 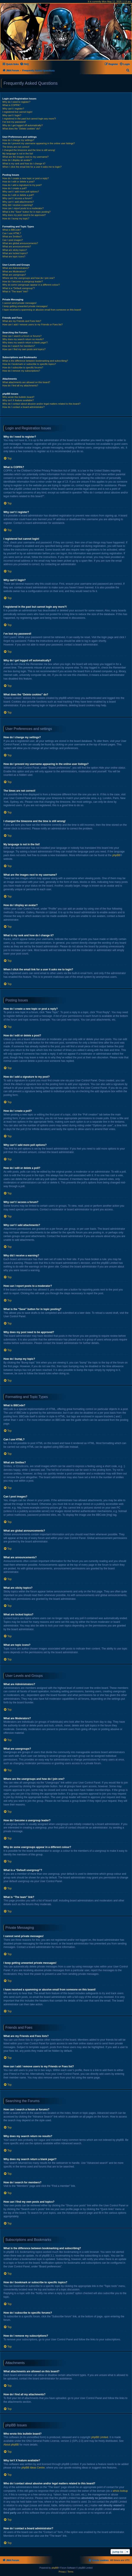 I want to click on Can I use HTML?, so click(x=11, y=233).